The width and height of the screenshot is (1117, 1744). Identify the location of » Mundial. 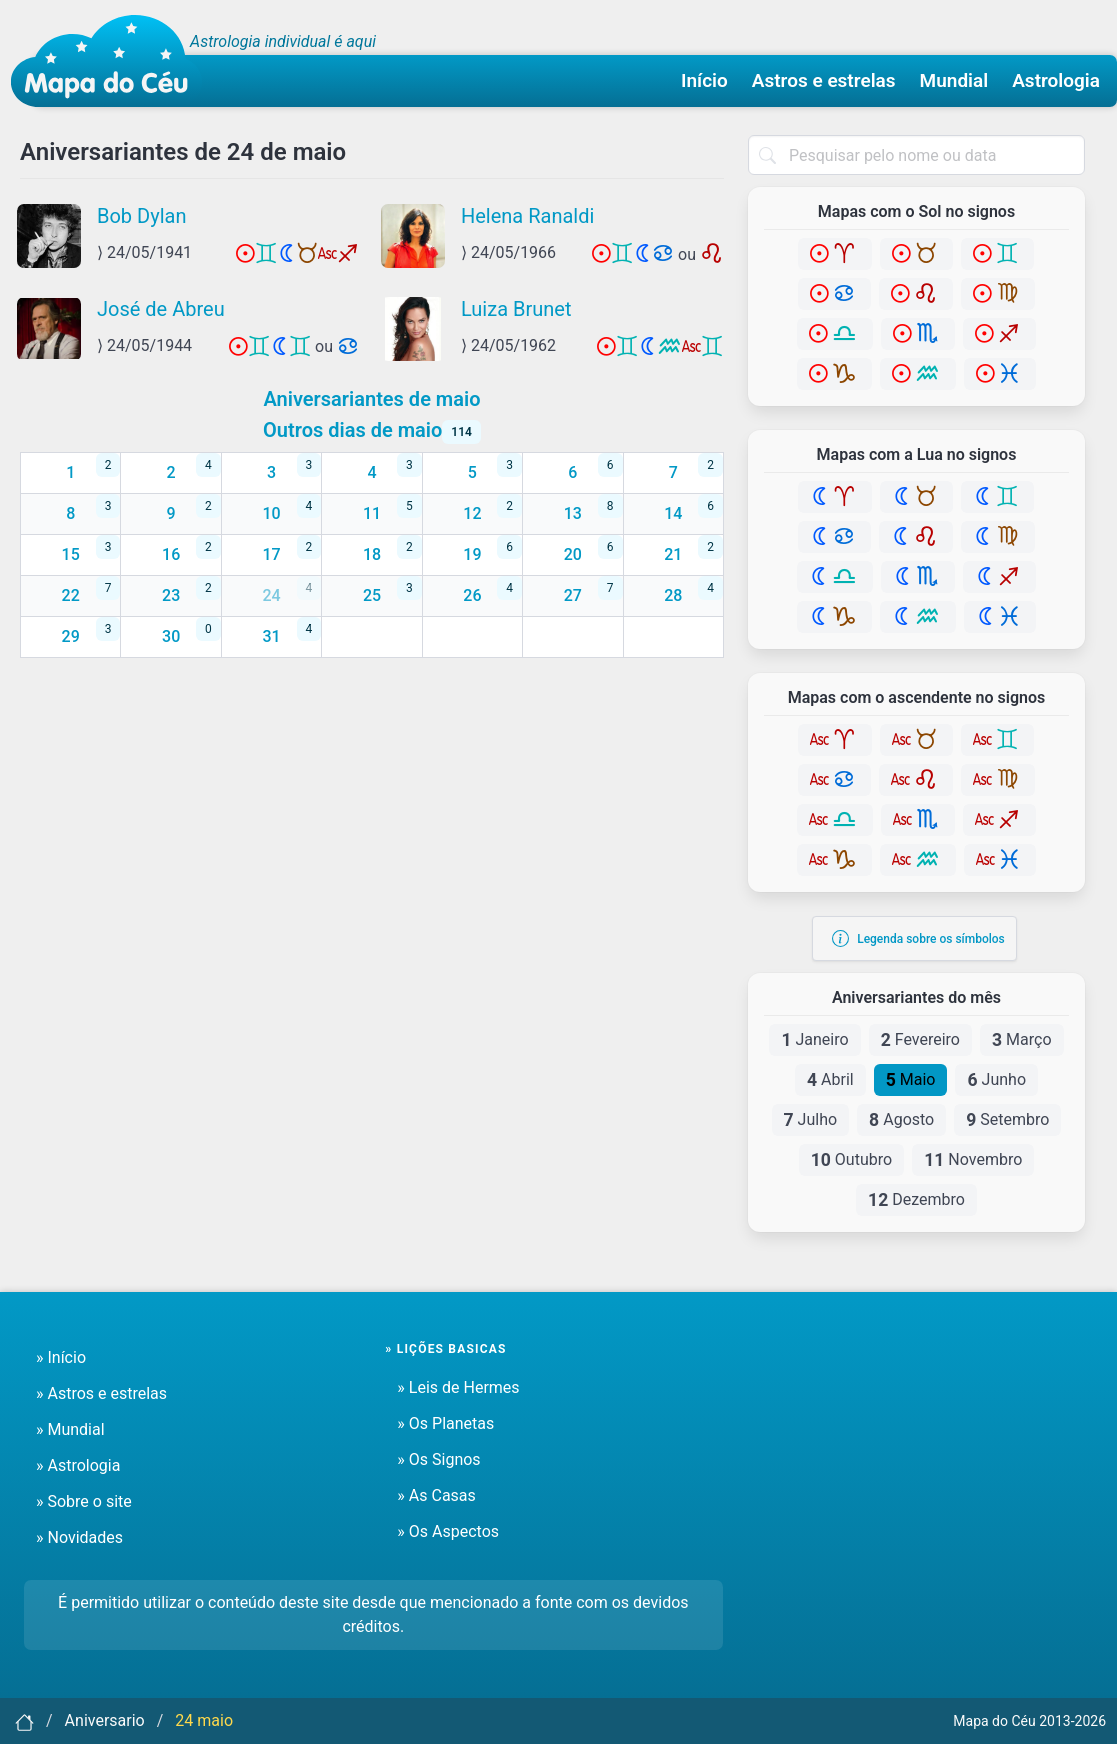
(70, 1429).